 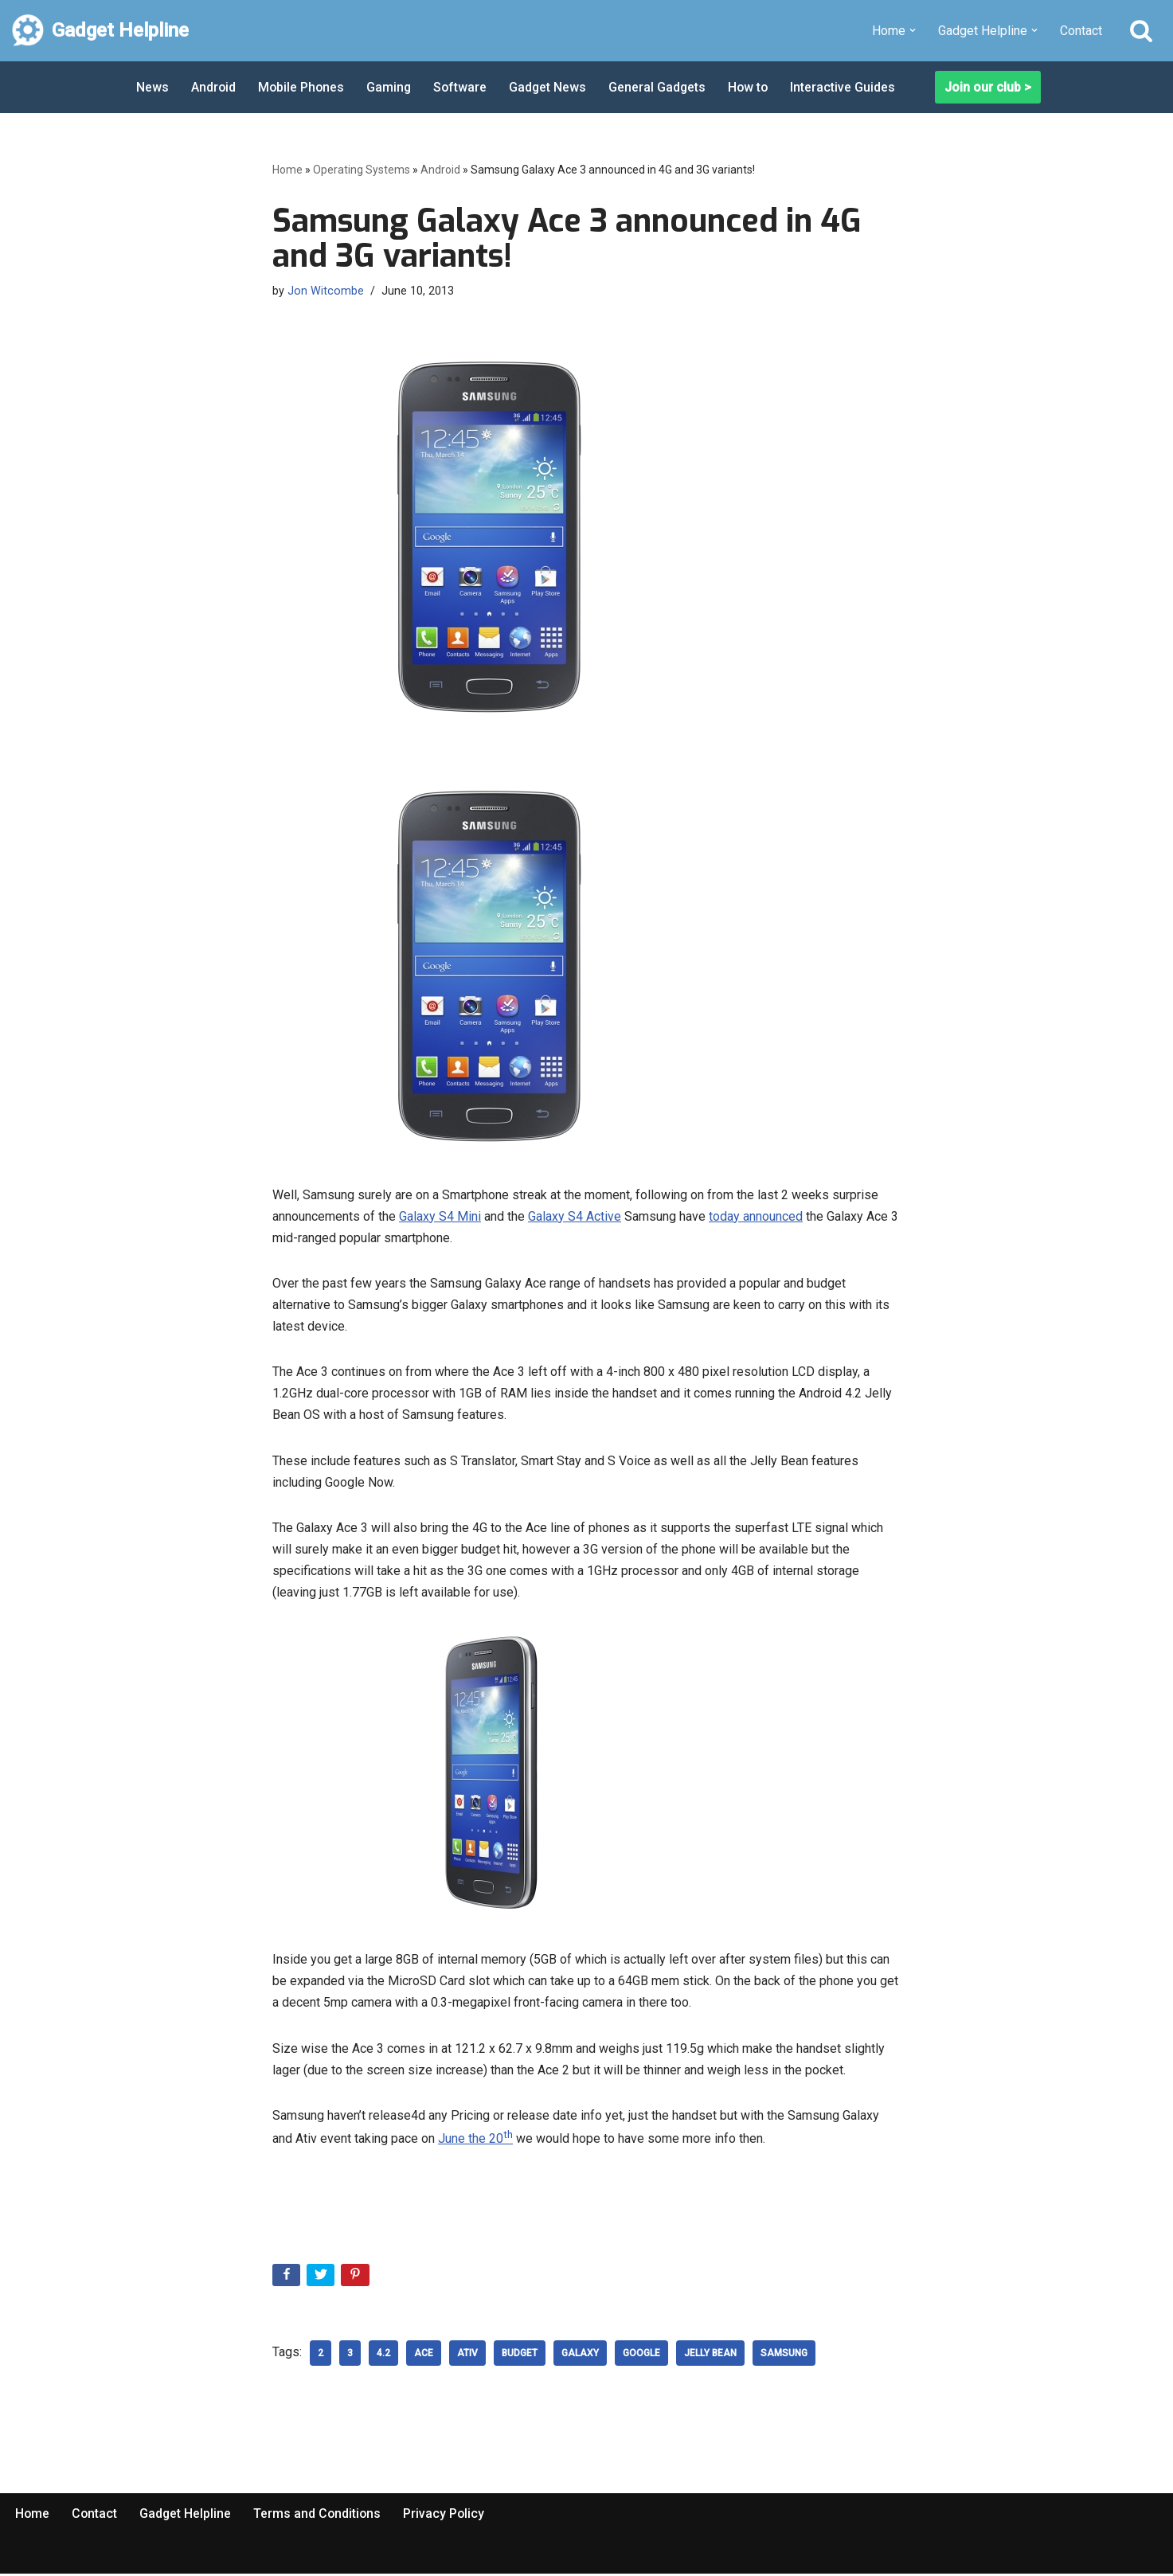 What do you see at coordinates (552, 87) in the screenshot?
I see `Gadget News` at bounding box center [552, 87].